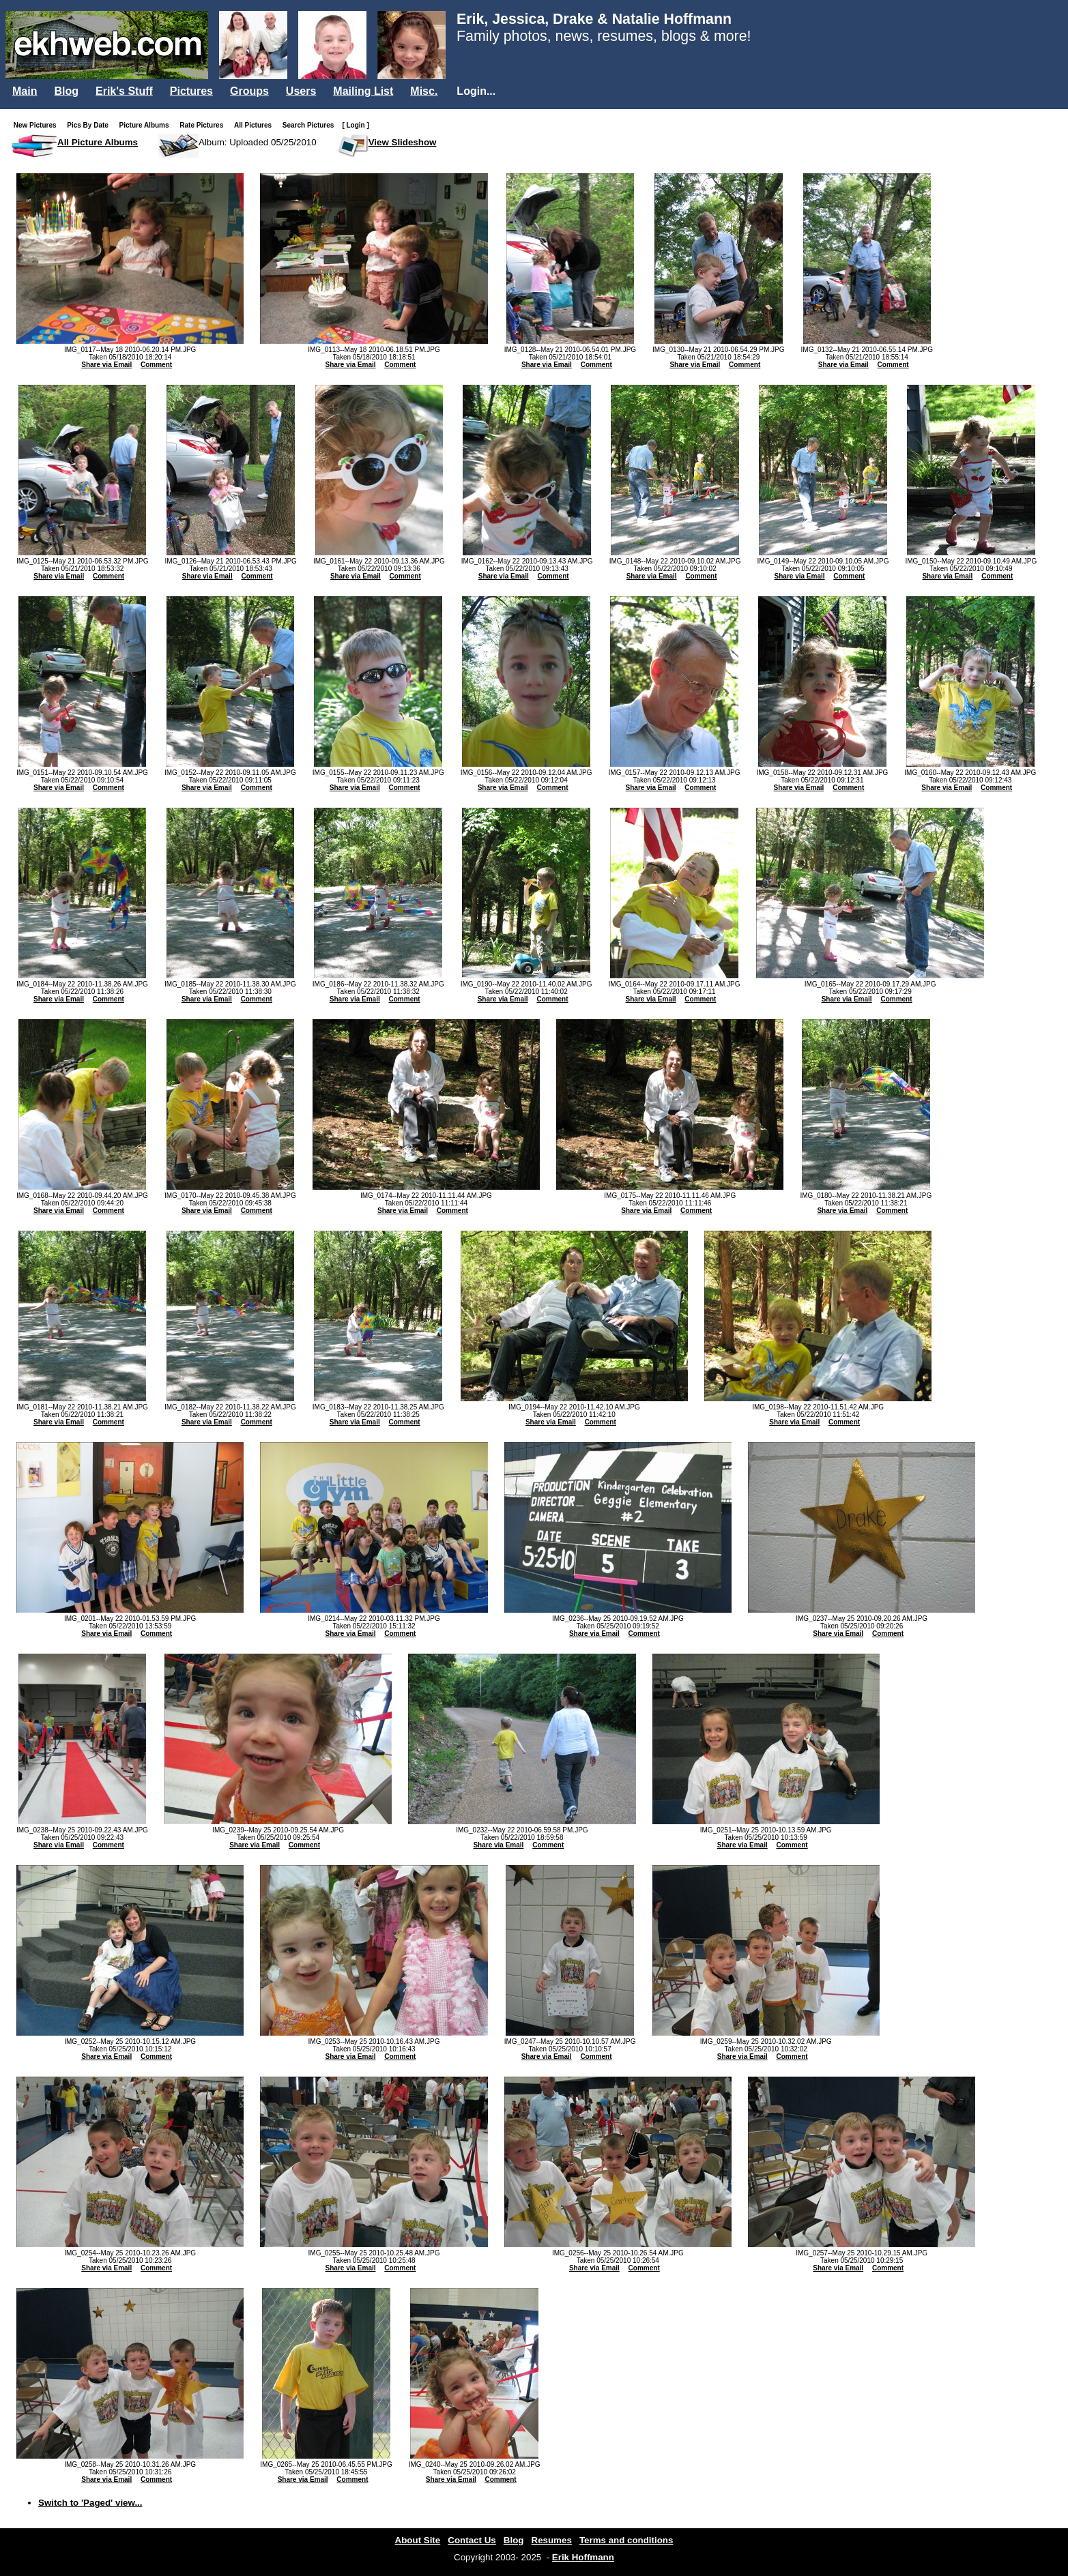 The image size is (1068, 2576). What do you see at coordinates (24, 91) in the screenshot?
I see `Main` at bounding box center [24, 91].